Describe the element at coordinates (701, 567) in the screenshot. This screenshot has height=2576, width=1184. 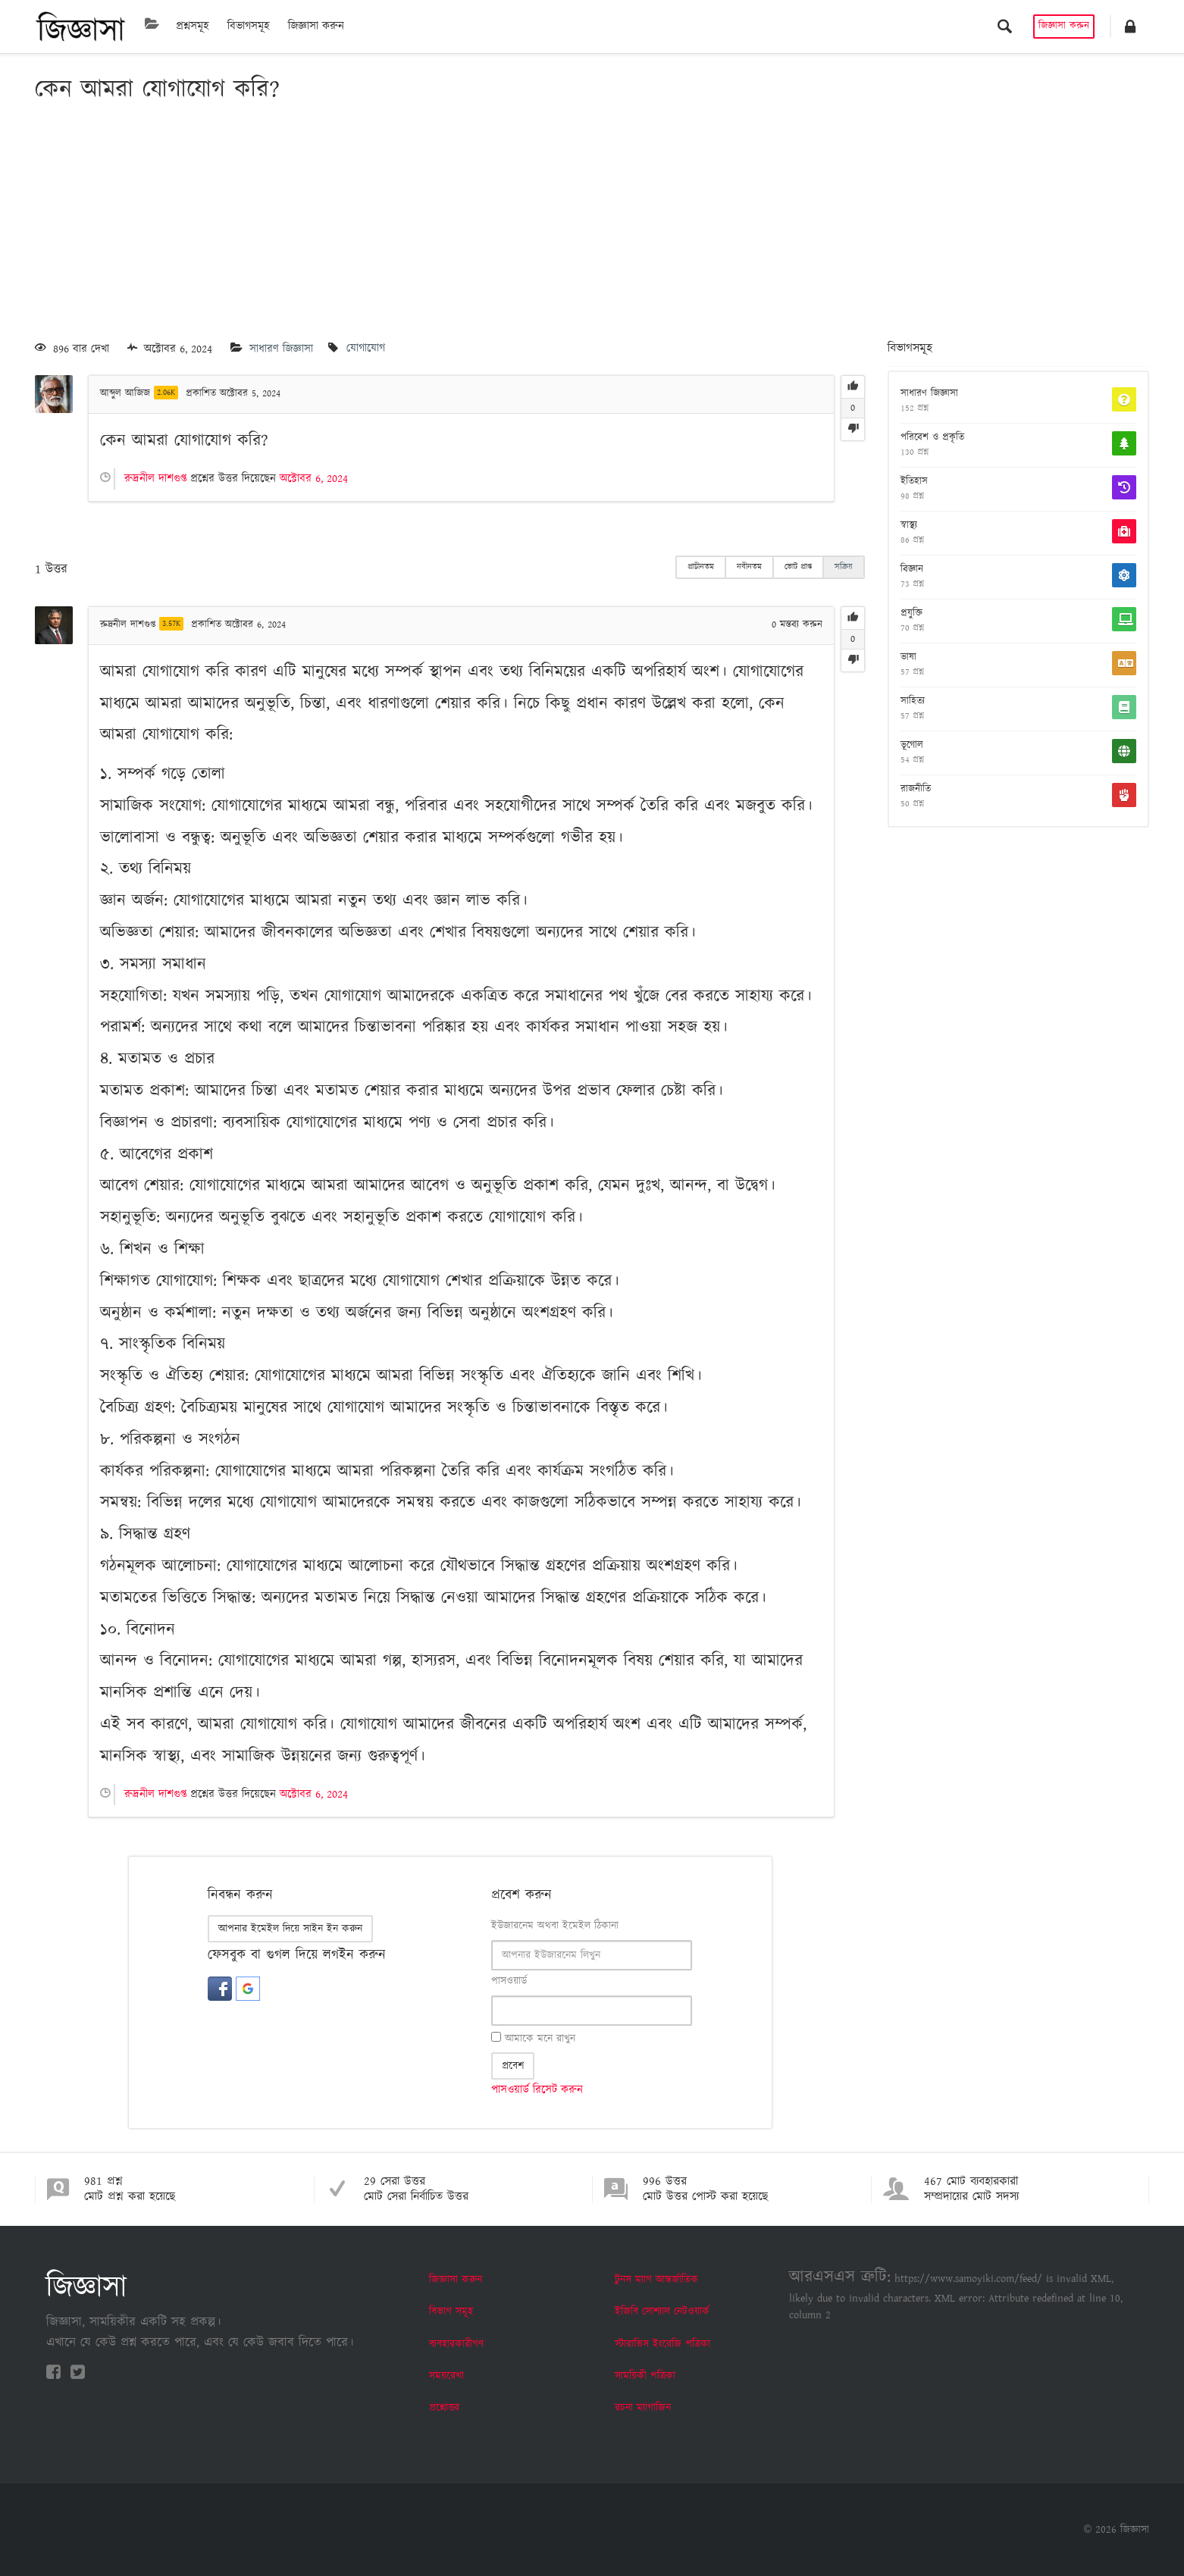
I see `প্রাচীনতম` at that location.